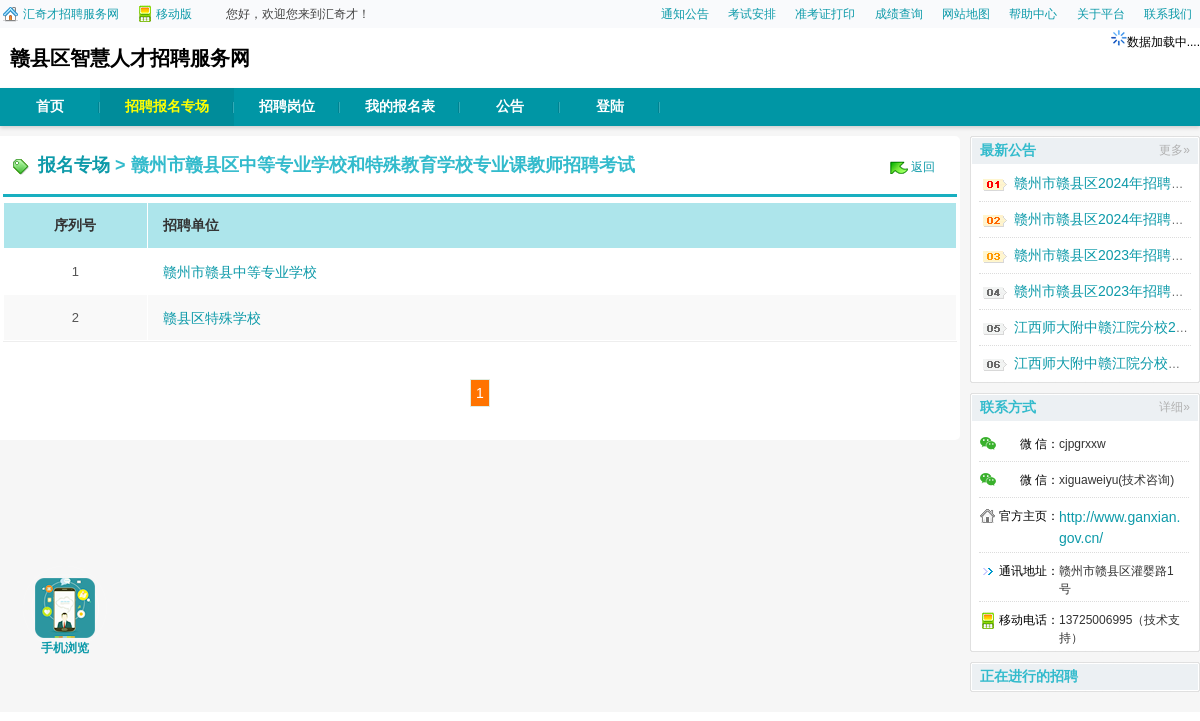  I want to click on 联系我们, so click(1168, 14).